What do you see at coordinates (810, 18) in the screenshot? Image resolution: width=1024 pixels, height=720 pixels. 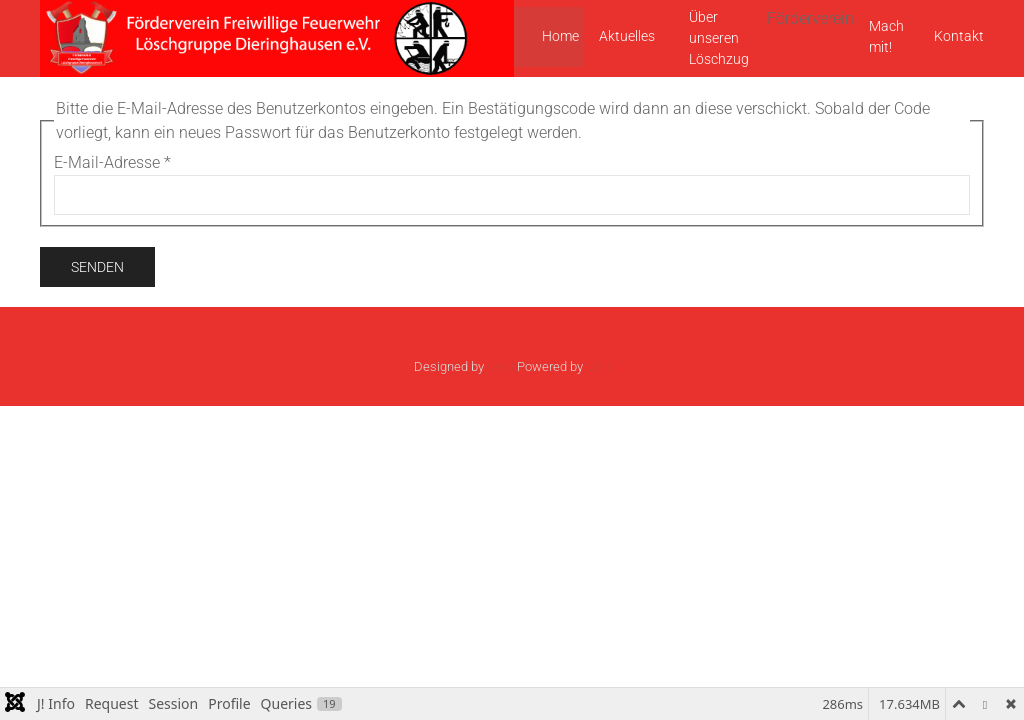 I see `Förderverein` at bounding box center [810, 18].